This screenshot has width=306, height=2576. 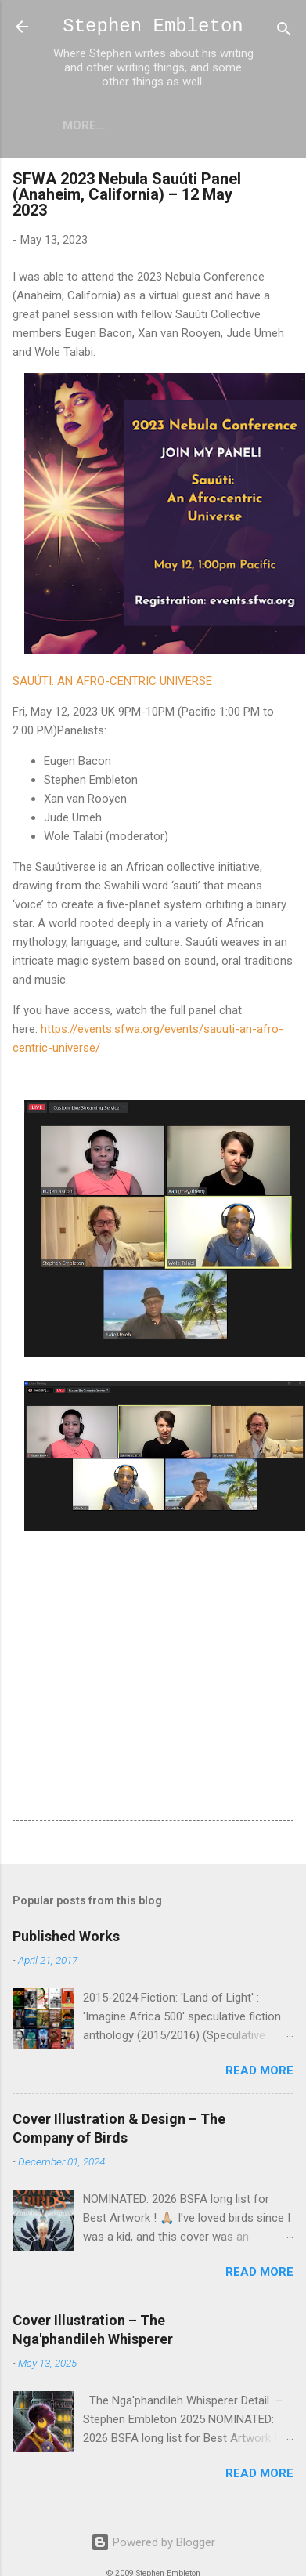 I want to click on Stephen Embleton, so click(x=153, y=26).